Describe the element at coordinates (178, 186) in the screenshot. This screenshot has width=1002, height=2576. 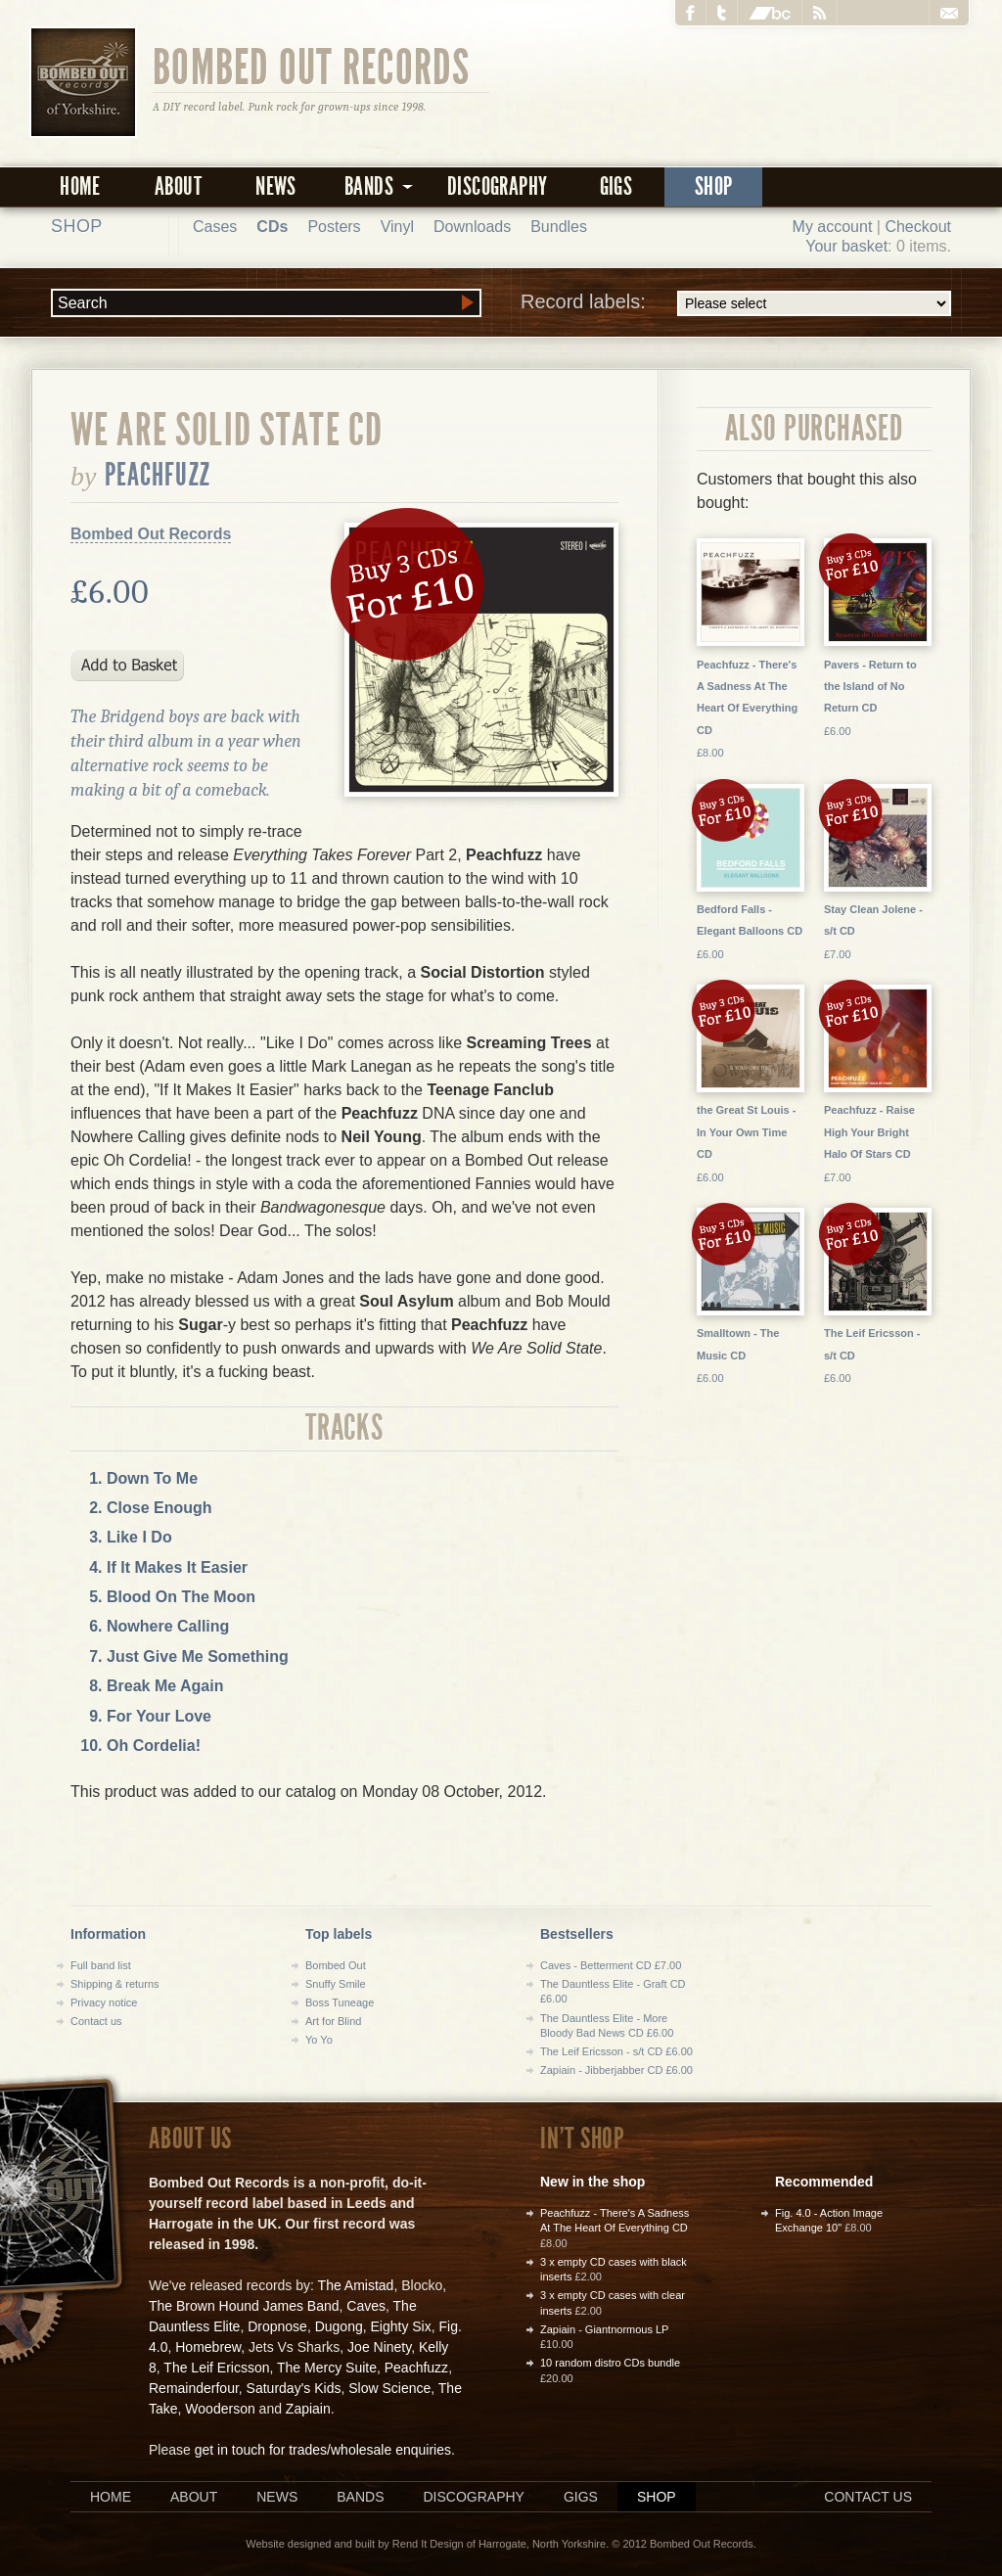
I see `About` at that location.